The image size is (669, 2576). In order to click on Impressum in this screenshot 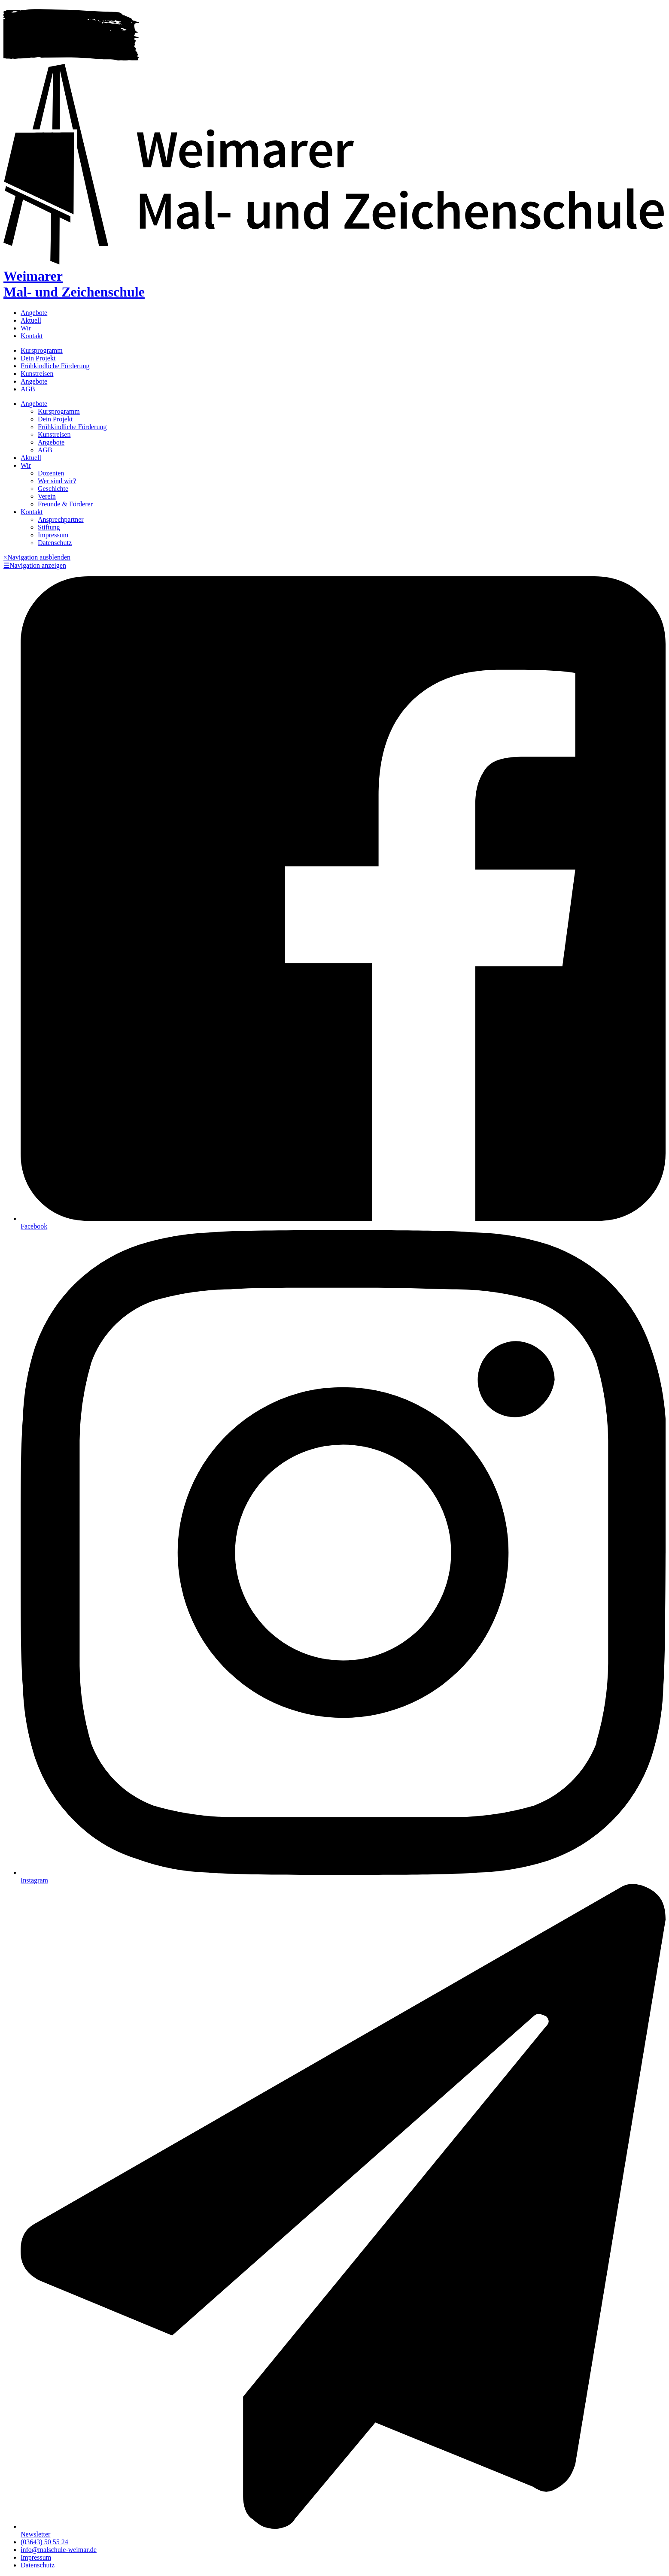, I will do `click(53, 535)`.